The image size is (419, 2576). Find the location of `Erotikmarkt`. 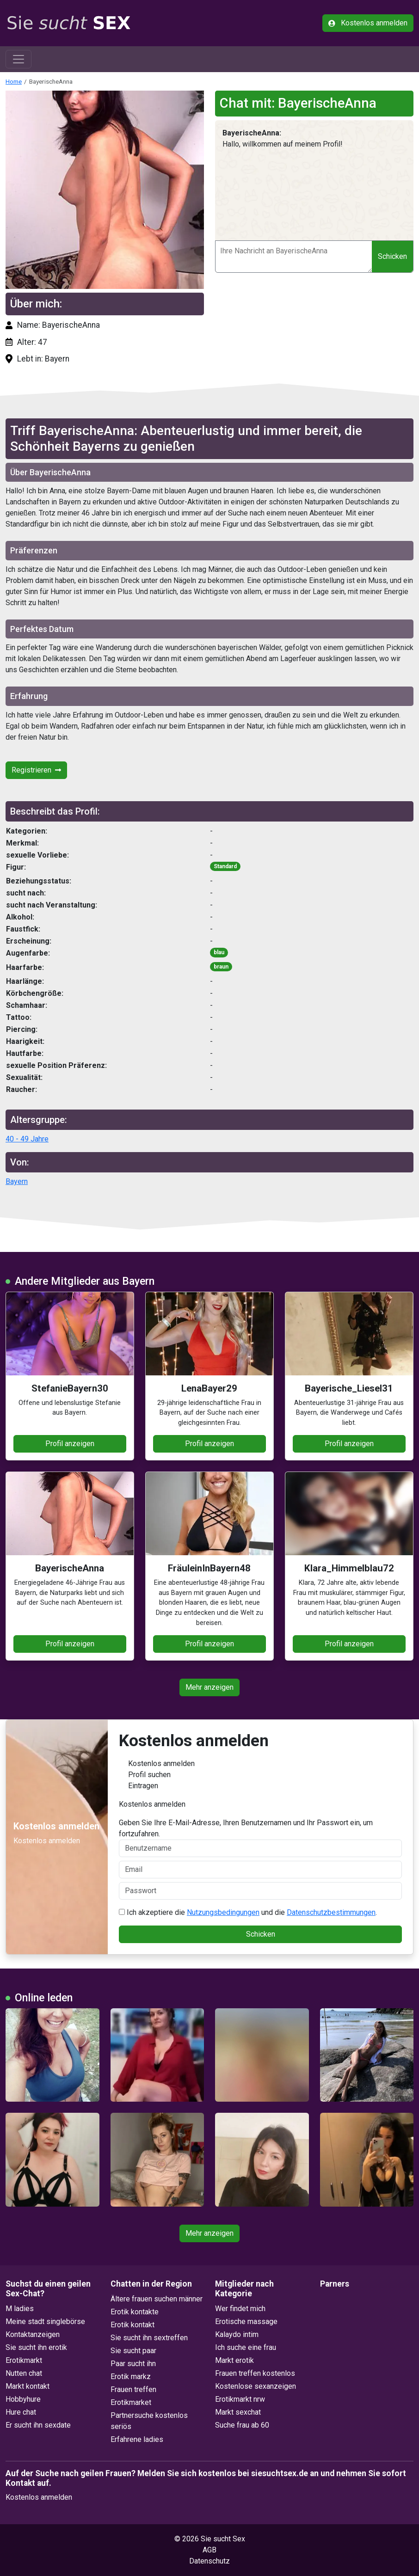

Erotikmarkt is located at coordinates (24, 2360).